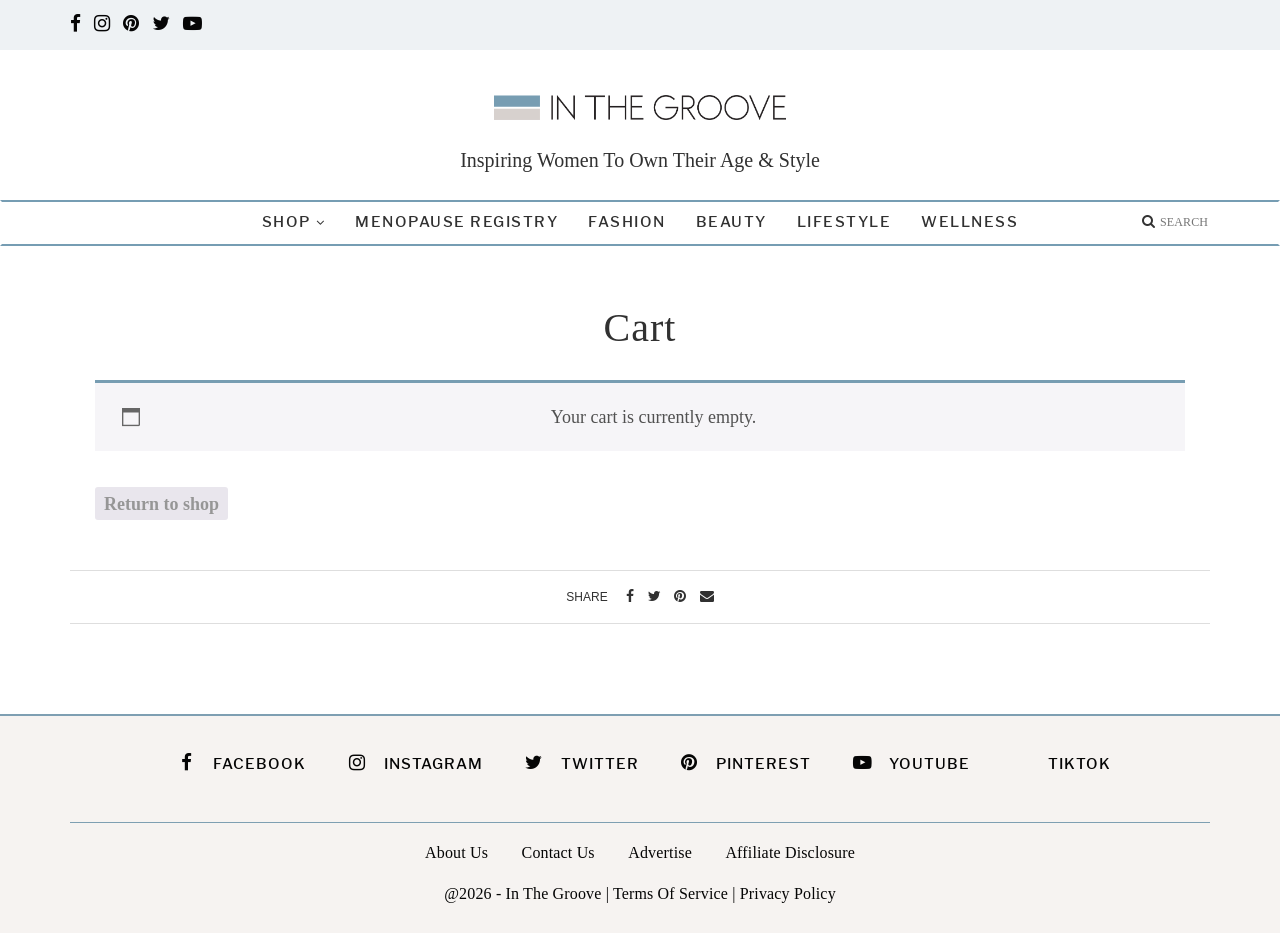 The image size is (1280, 933). I want to click on Terms Of Service, so click(670, 893).